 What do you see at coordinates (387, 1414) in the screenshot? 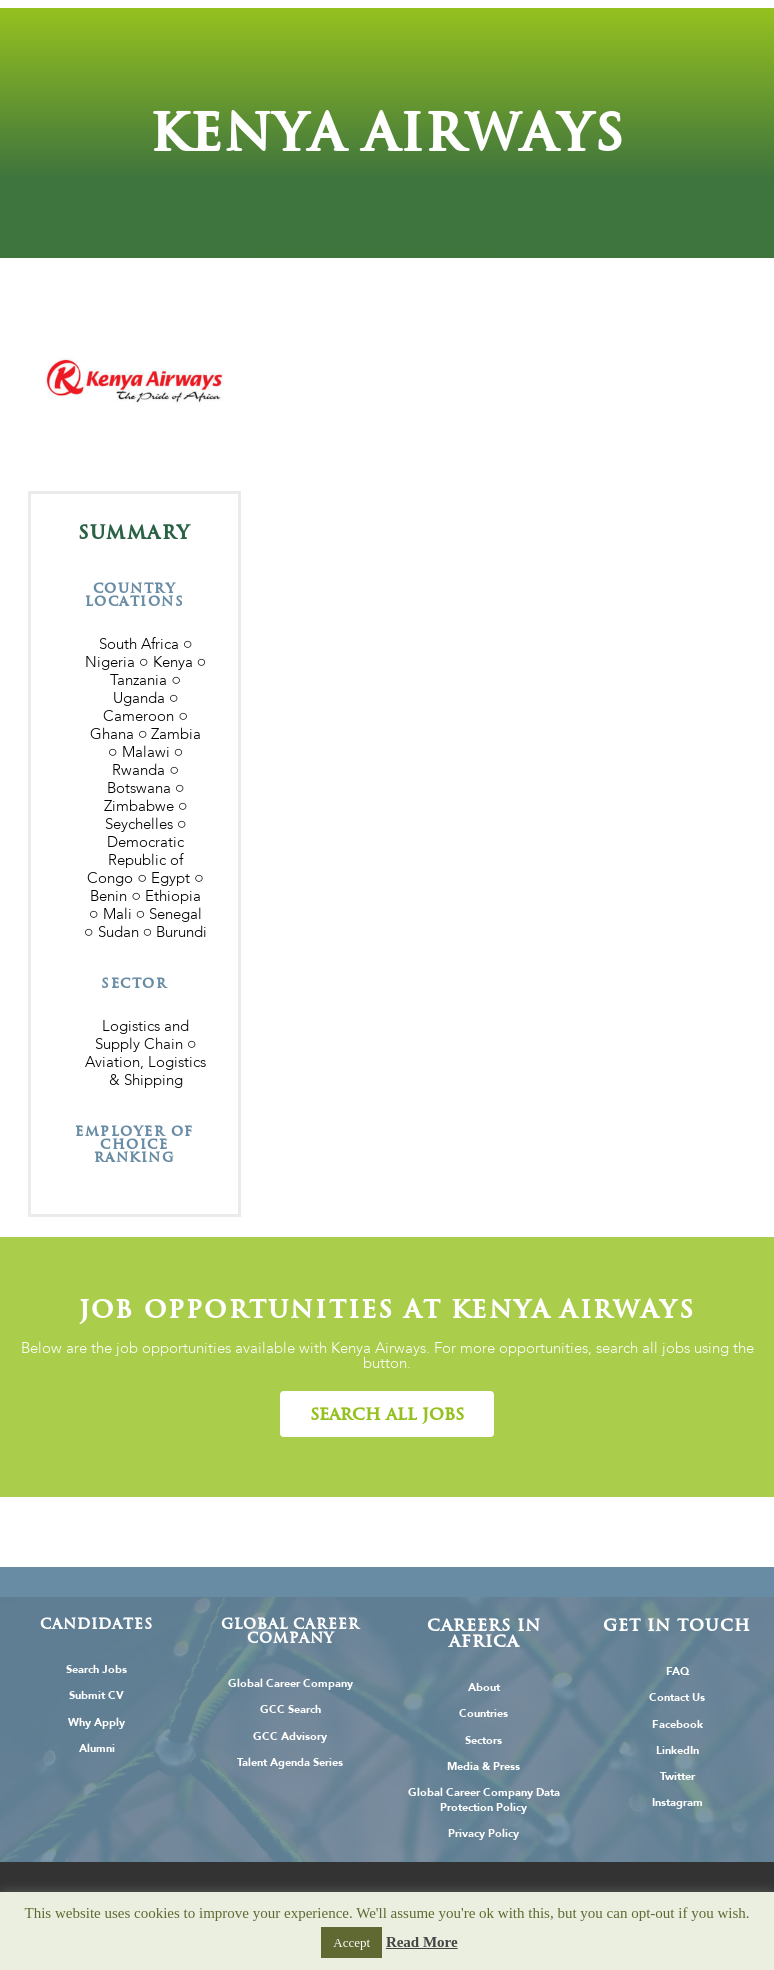
I see `[button]` at bounding box center [387, 1414].